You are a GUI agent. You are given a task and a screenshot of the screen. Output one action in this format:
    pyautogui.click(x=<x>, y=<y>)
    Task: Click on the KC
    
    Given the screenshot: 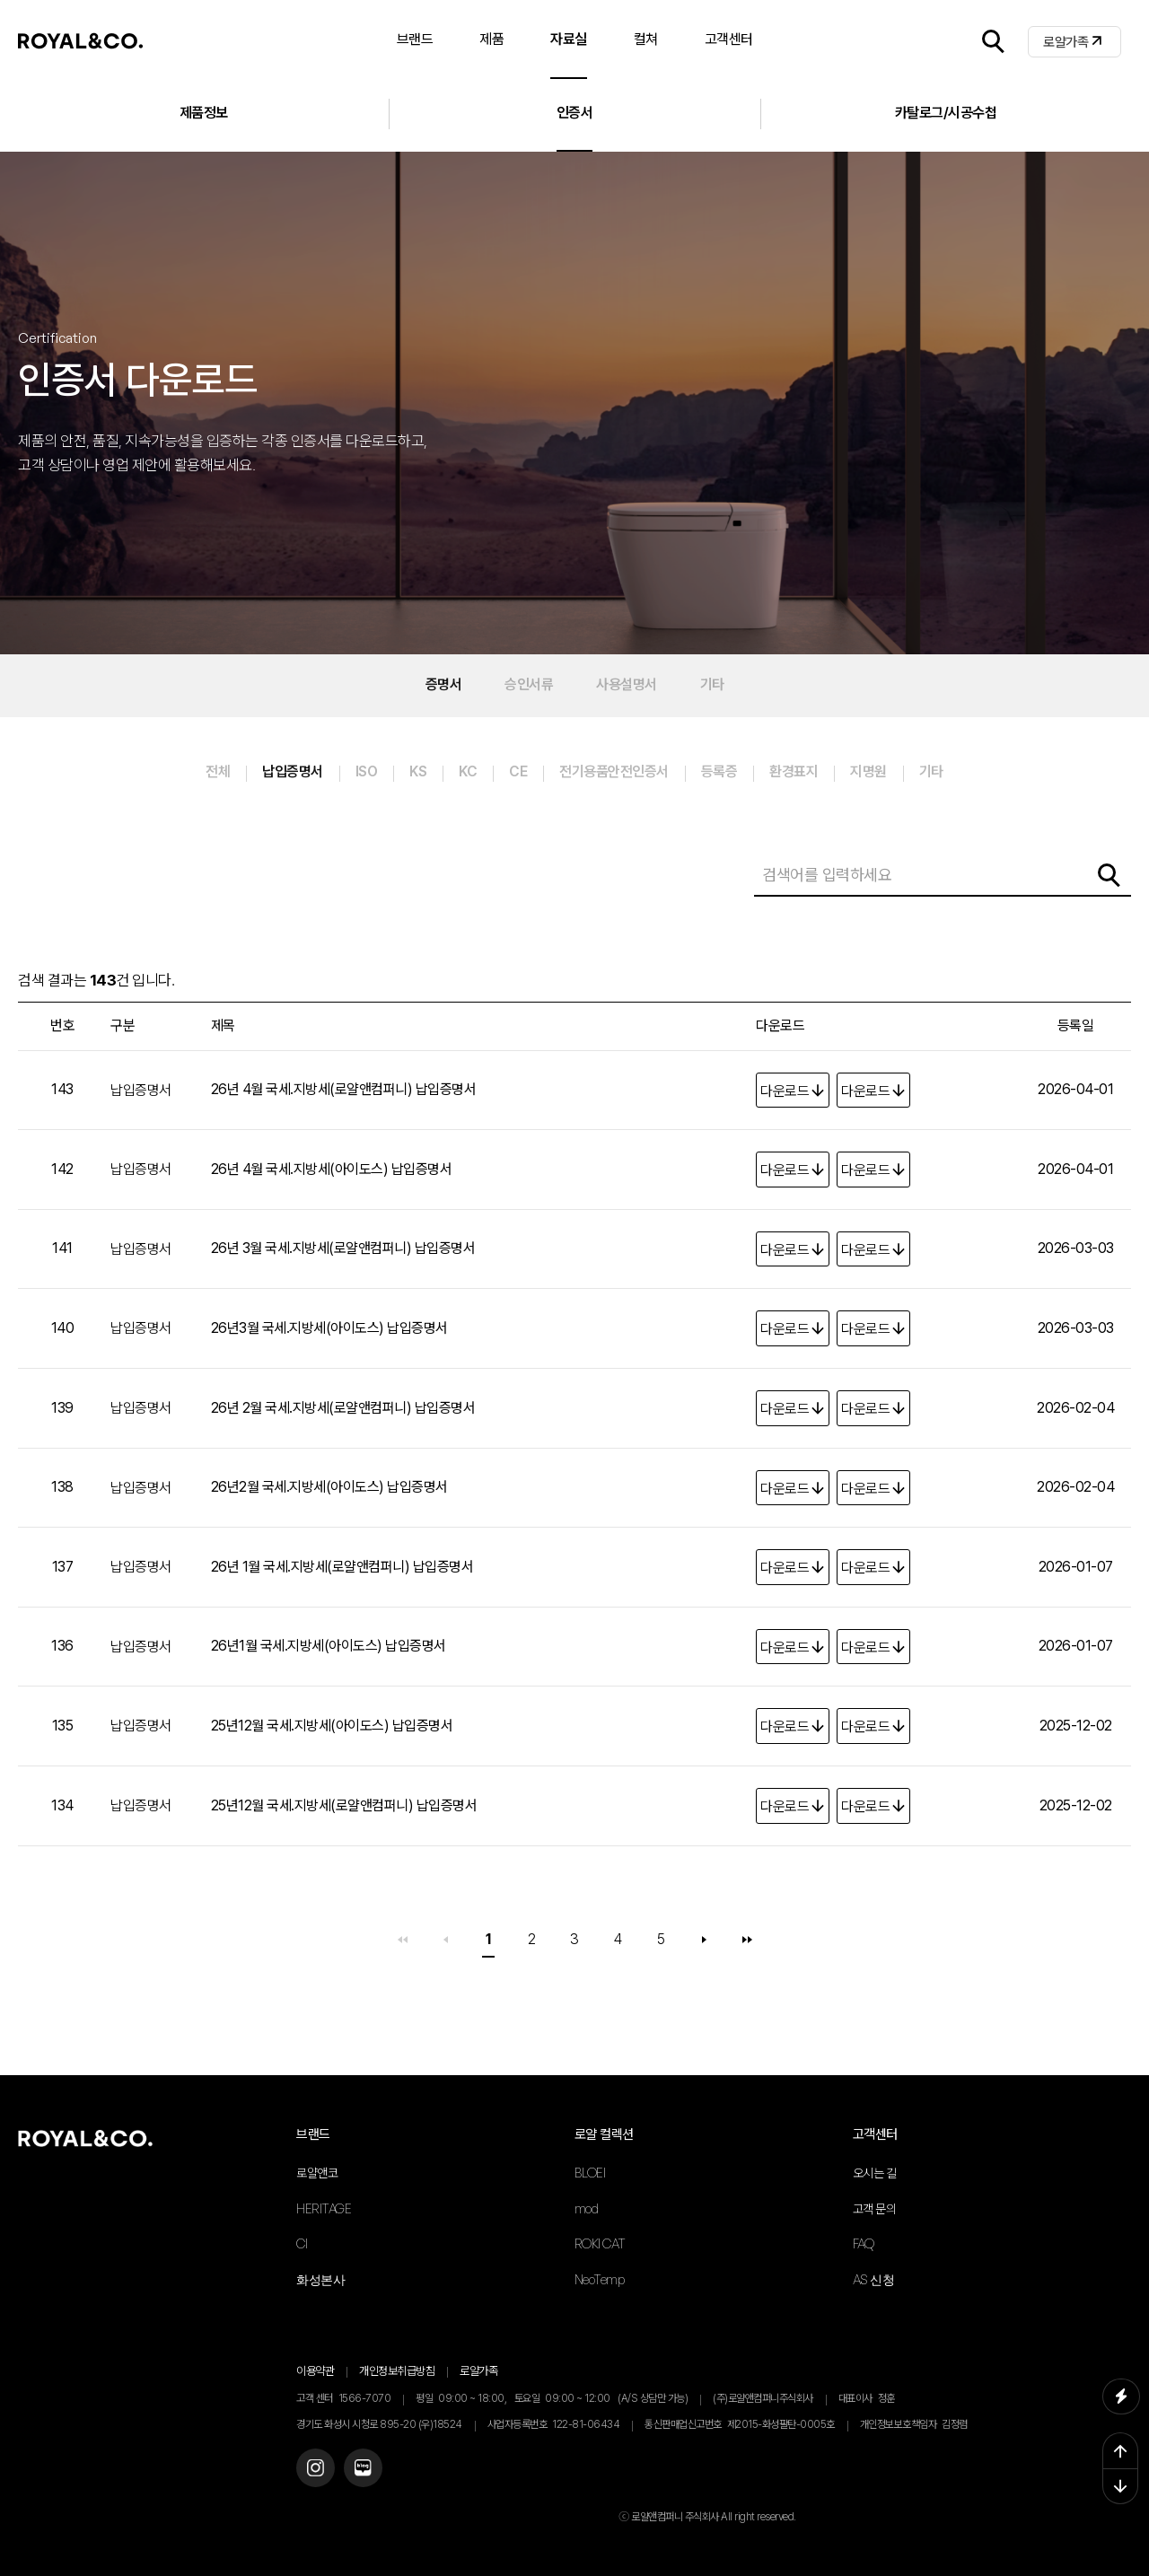 What is the action you would take?
    pyautogui.click(x=468, y=771)
    